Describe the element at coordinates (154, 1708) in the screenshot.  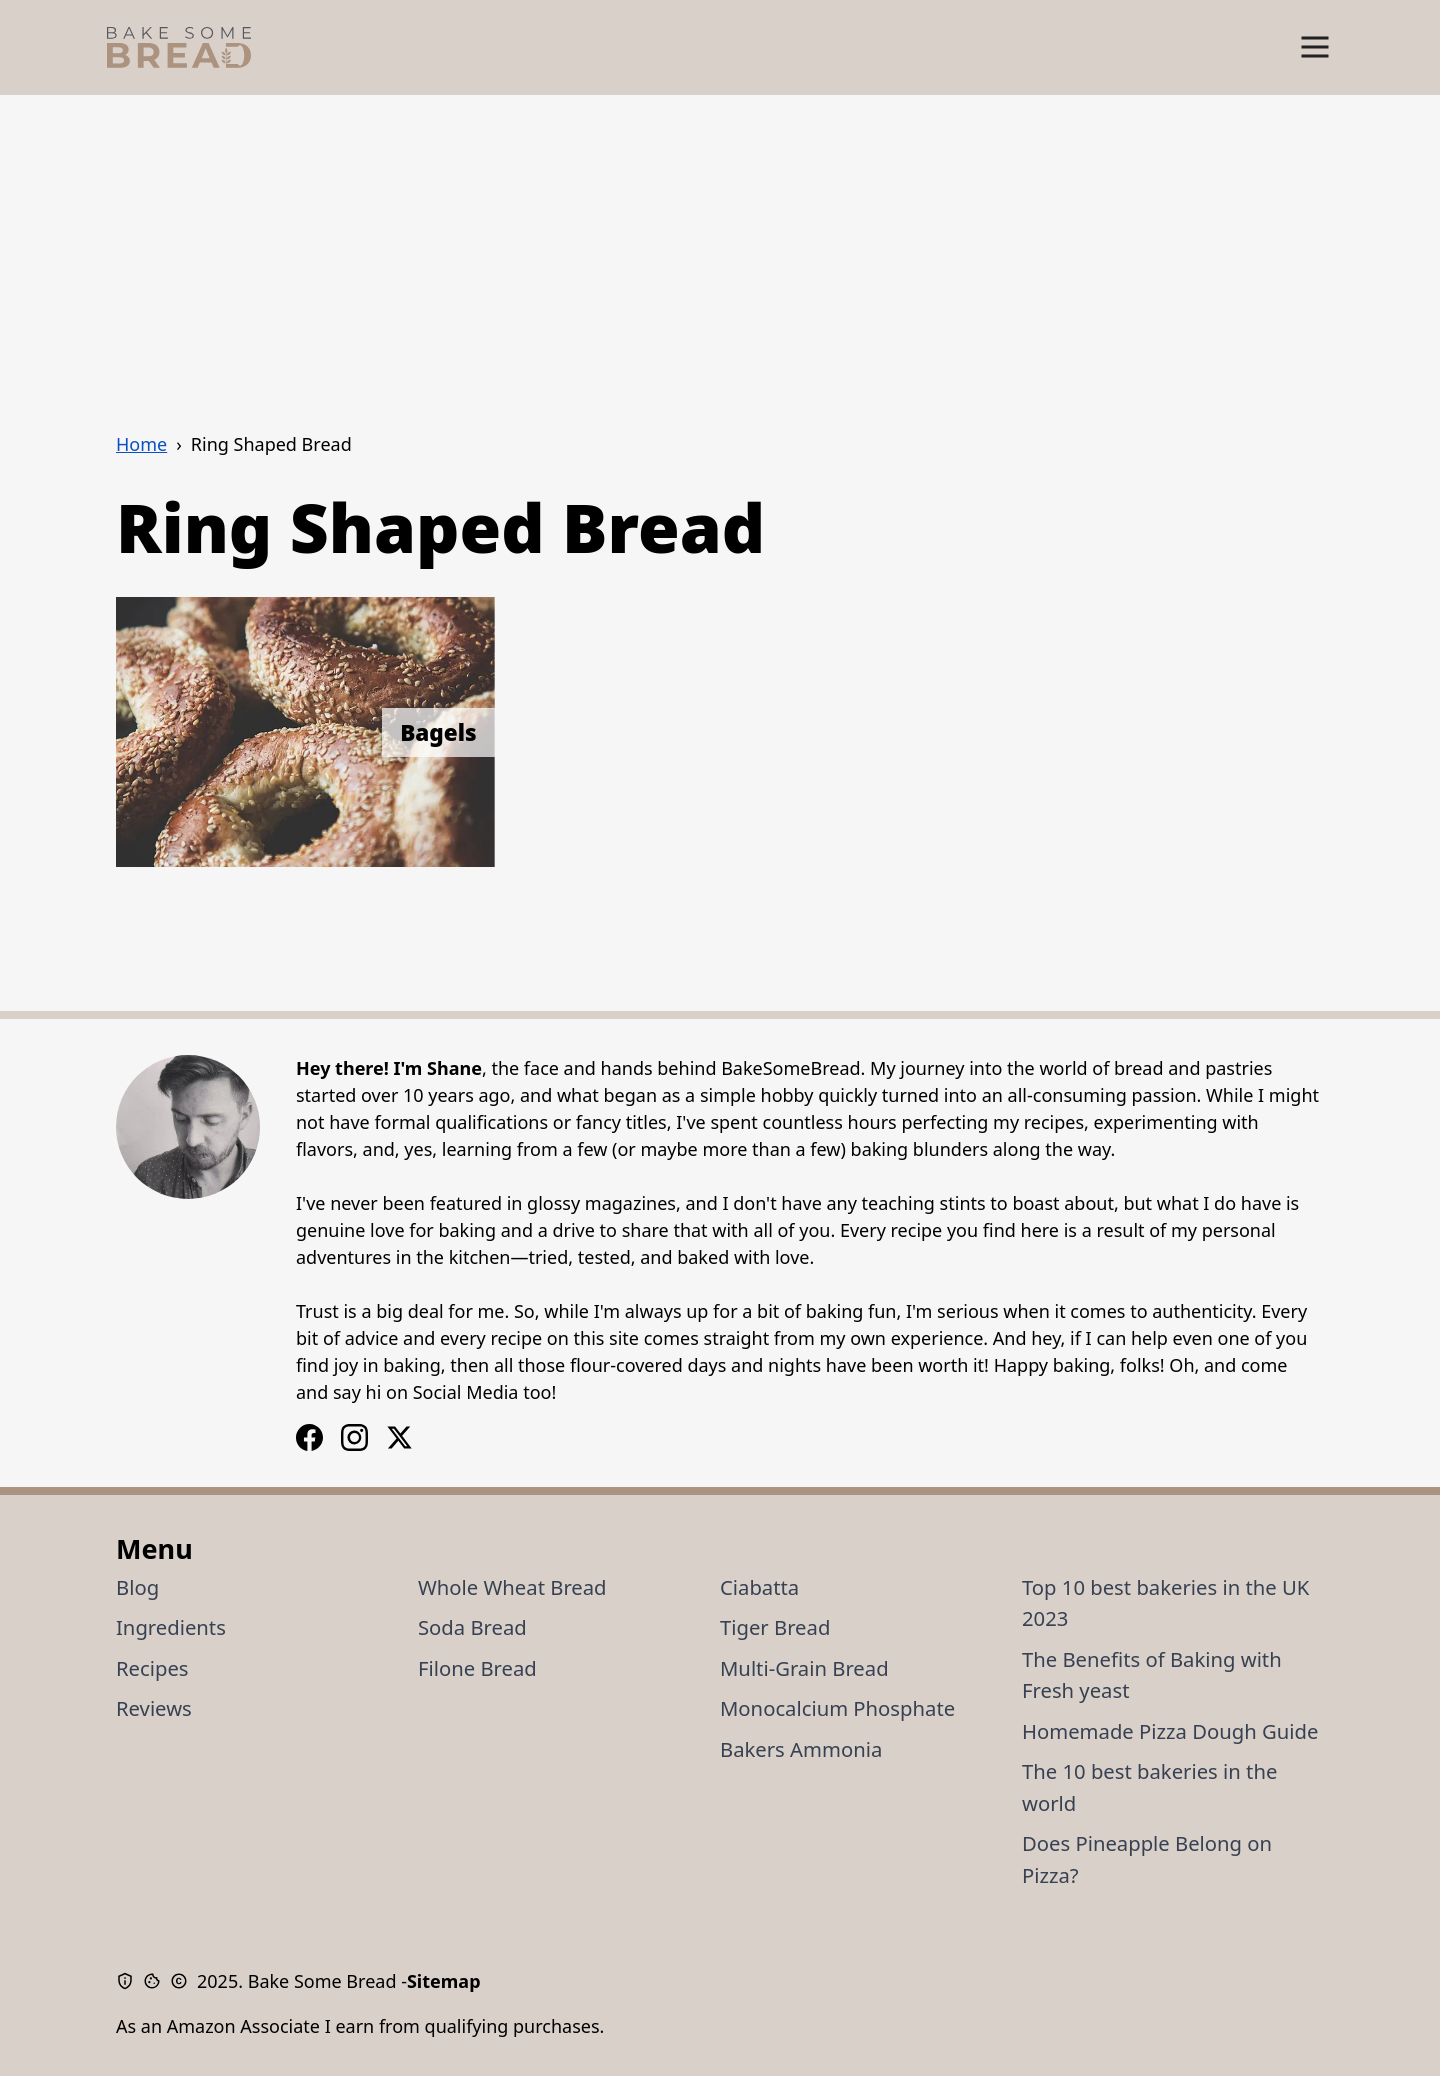
I see `Reviews` at that location.